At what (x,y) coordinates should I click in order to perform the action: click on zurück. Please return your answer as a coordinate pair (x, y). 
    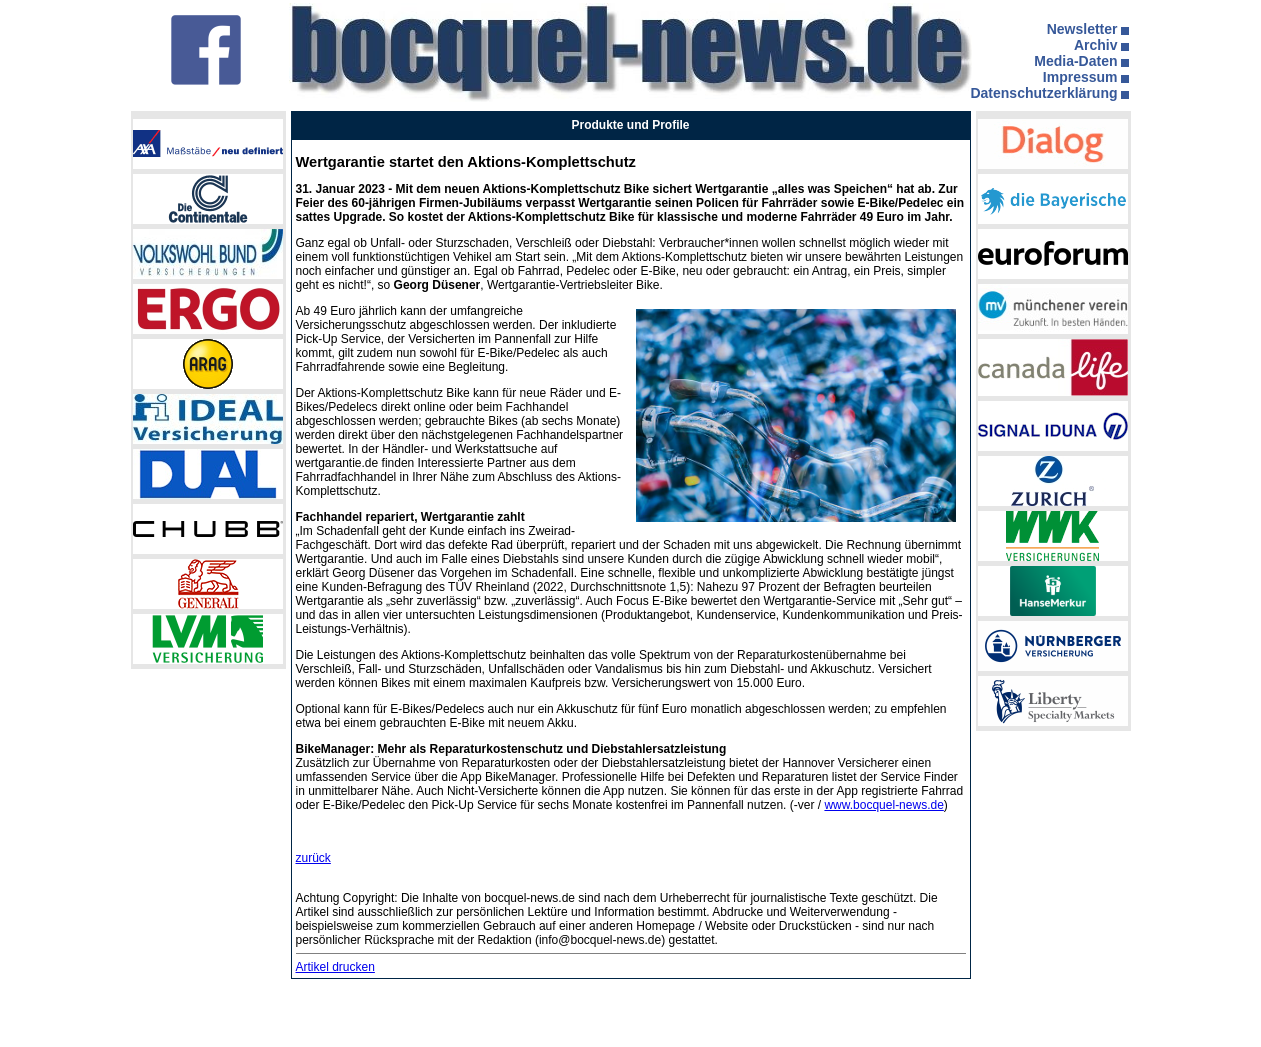
    Looking at the image, I should click on (313, 858).